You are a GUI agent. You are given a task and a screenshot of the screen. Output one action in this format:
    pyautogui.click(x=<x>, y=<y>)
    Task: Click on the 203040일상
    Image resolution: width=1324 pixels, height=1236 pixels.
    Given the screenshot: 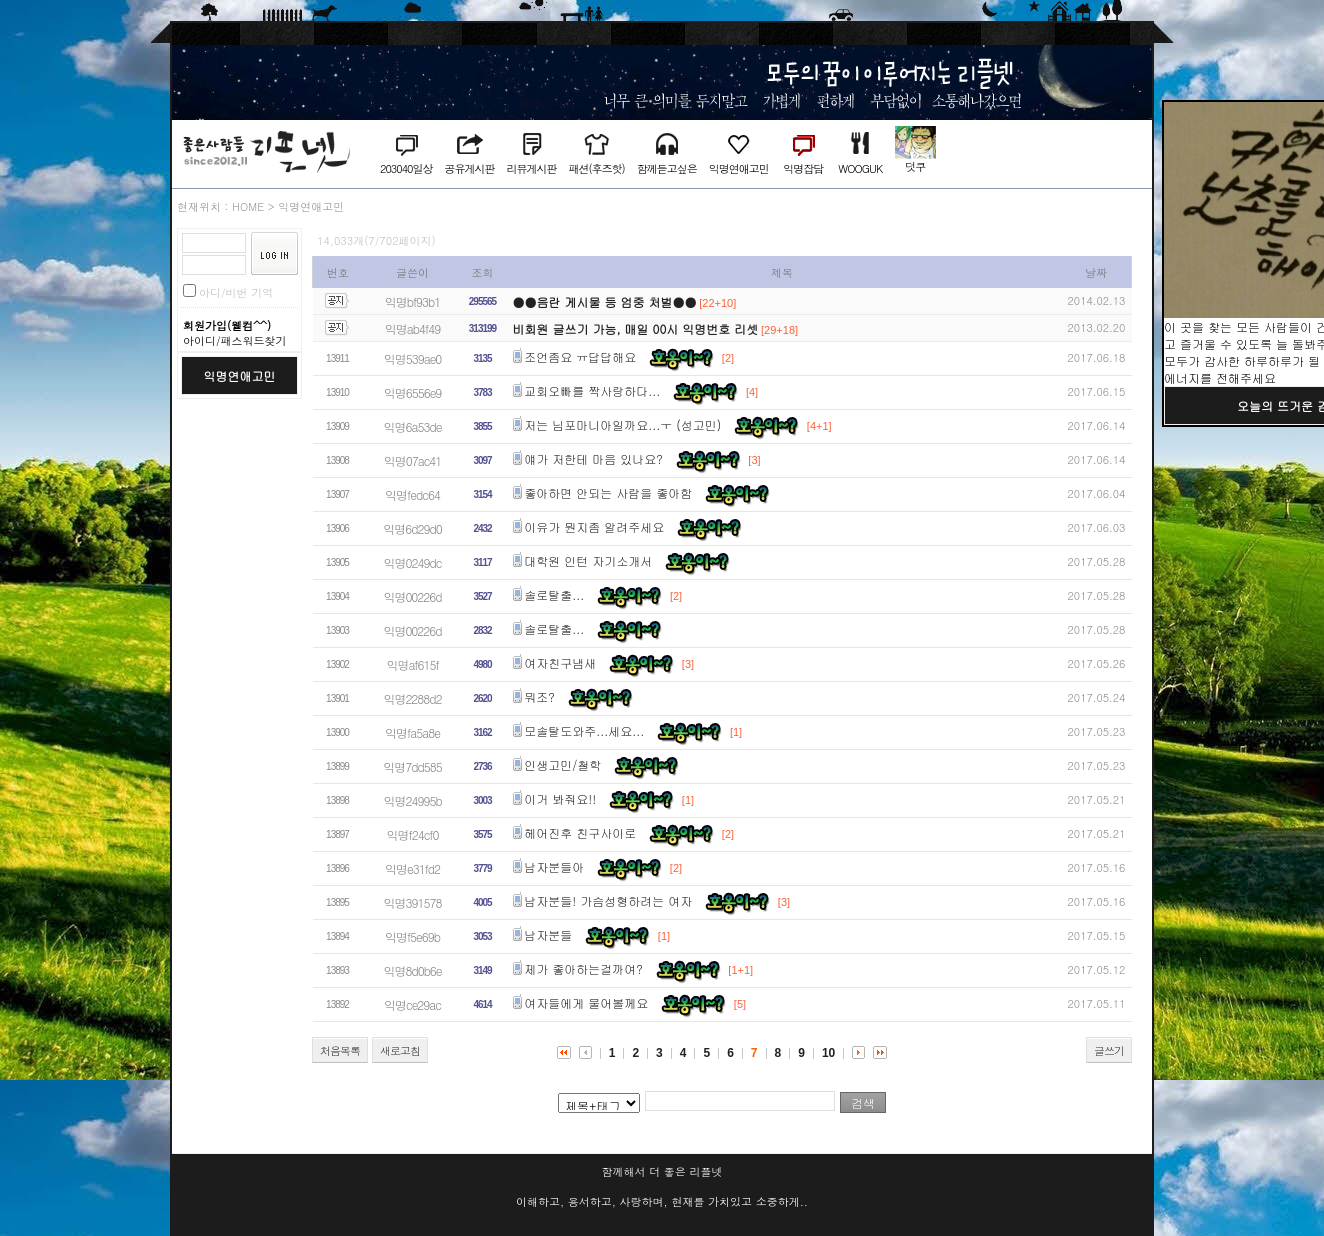 What is the action you would take?
    pyautogui.click(x=406, y=168)
    